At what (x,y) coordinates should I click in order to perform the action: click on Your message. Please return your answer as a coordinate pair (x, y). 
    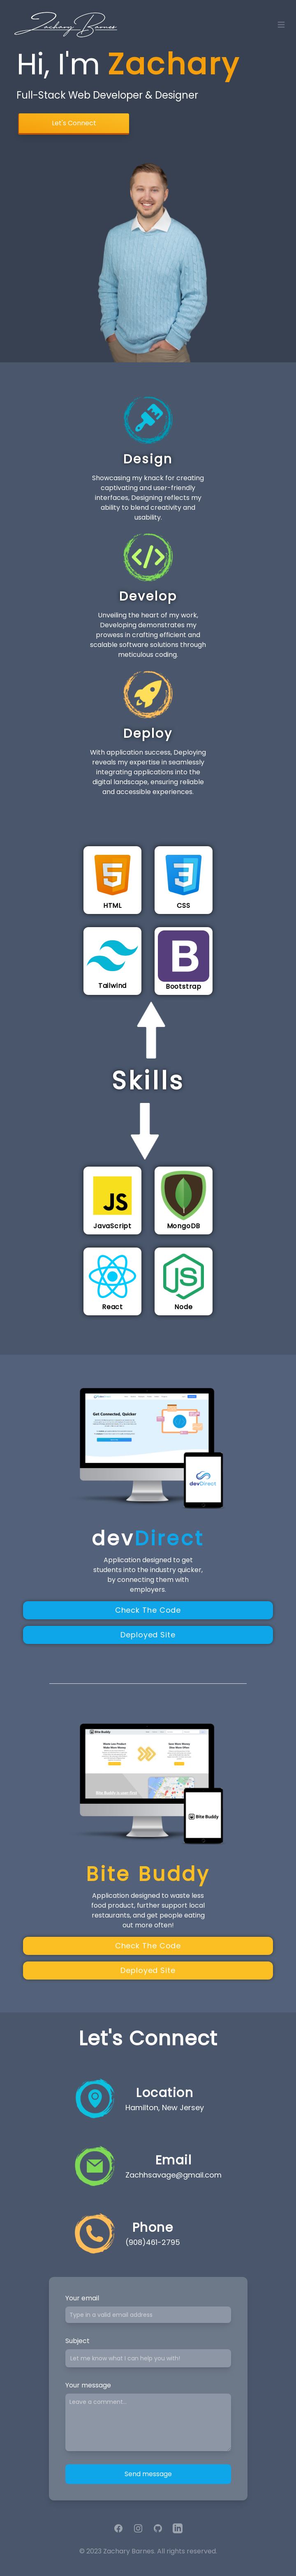
    Looking at the image, I should click on (88, 2385).